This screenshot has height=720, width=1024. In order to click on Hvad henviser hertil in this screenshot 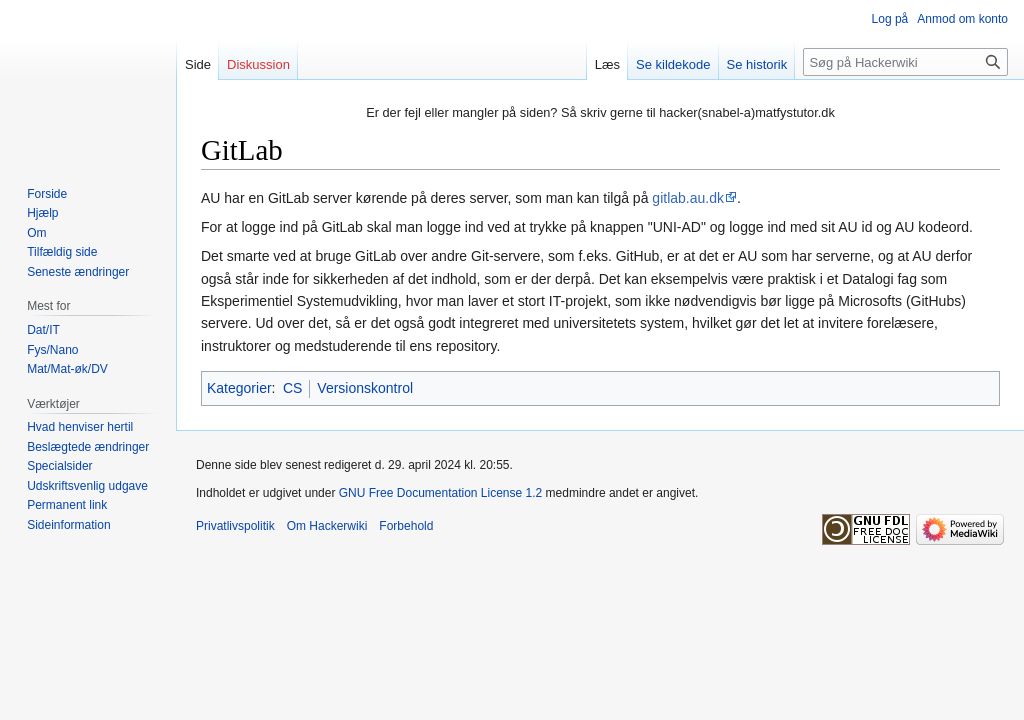, I will do `click(80, 427)`.